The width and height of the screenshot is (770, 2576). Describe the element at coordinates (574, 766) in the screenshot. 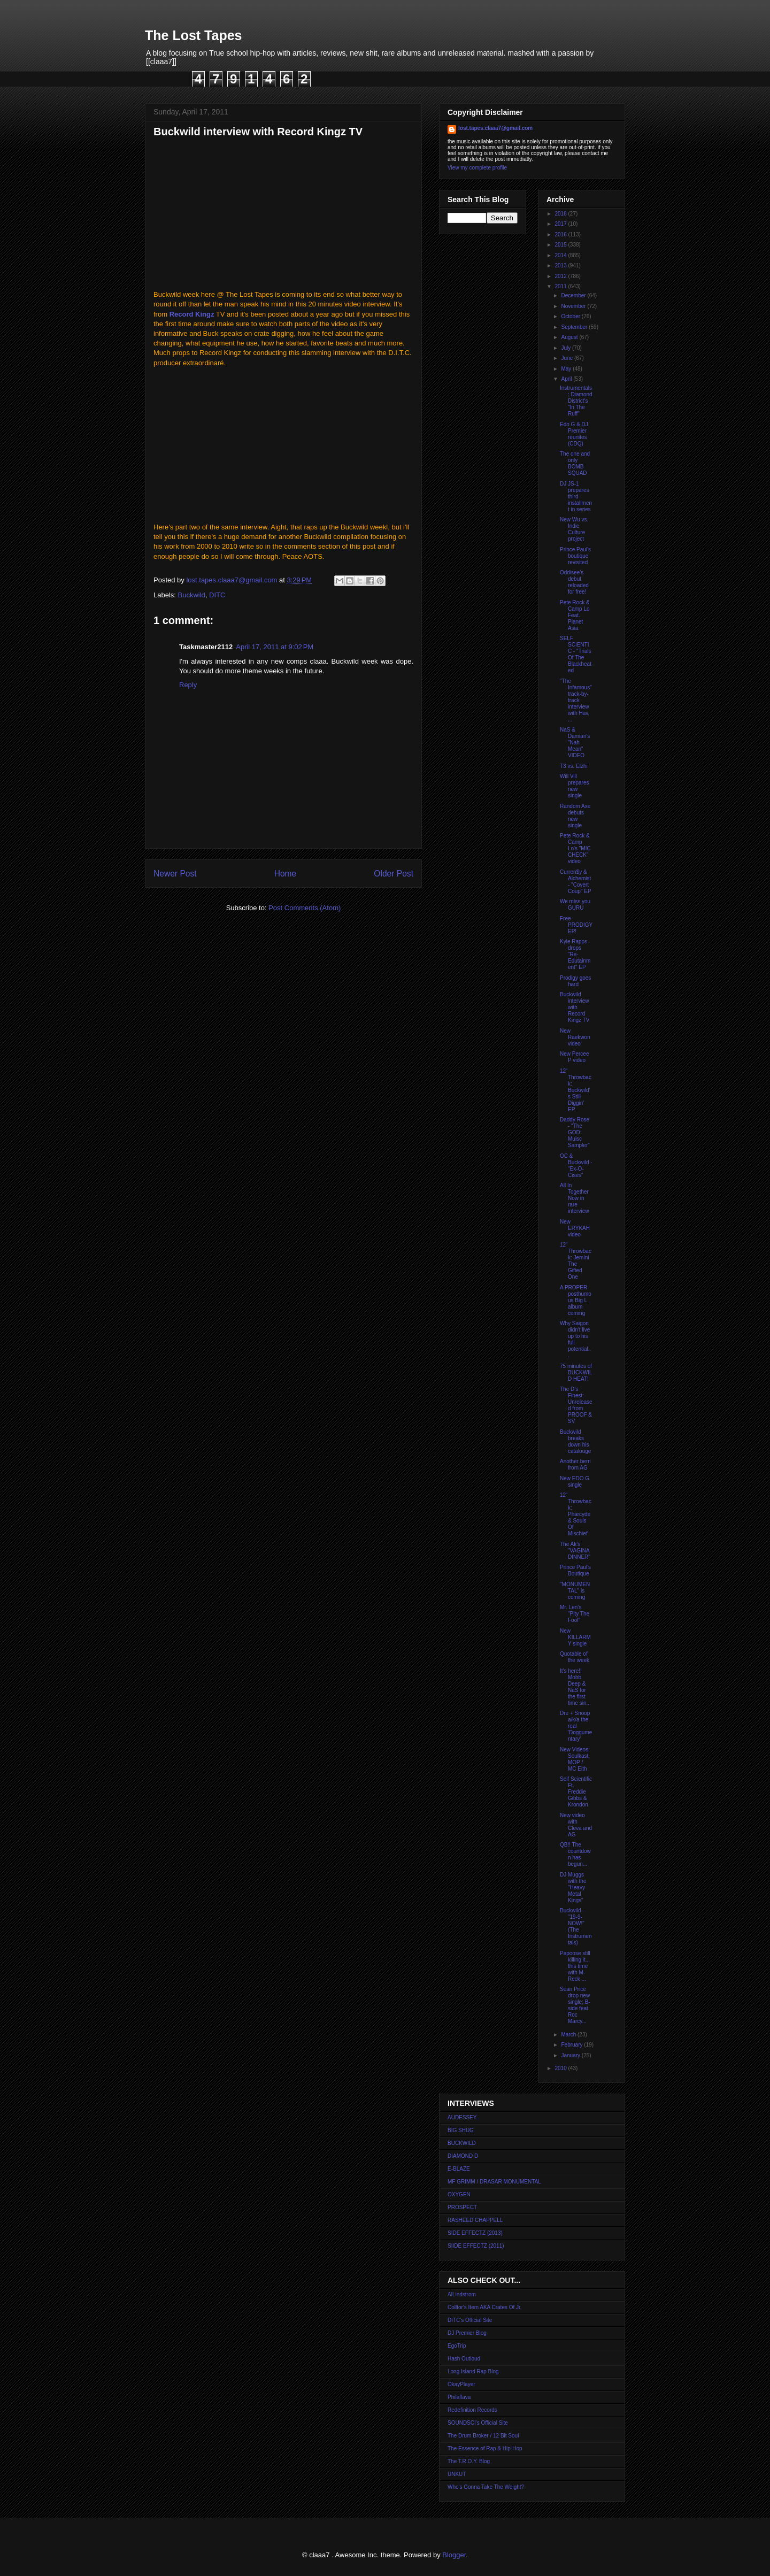

I see `T3 vs. Elzhi` at that location.